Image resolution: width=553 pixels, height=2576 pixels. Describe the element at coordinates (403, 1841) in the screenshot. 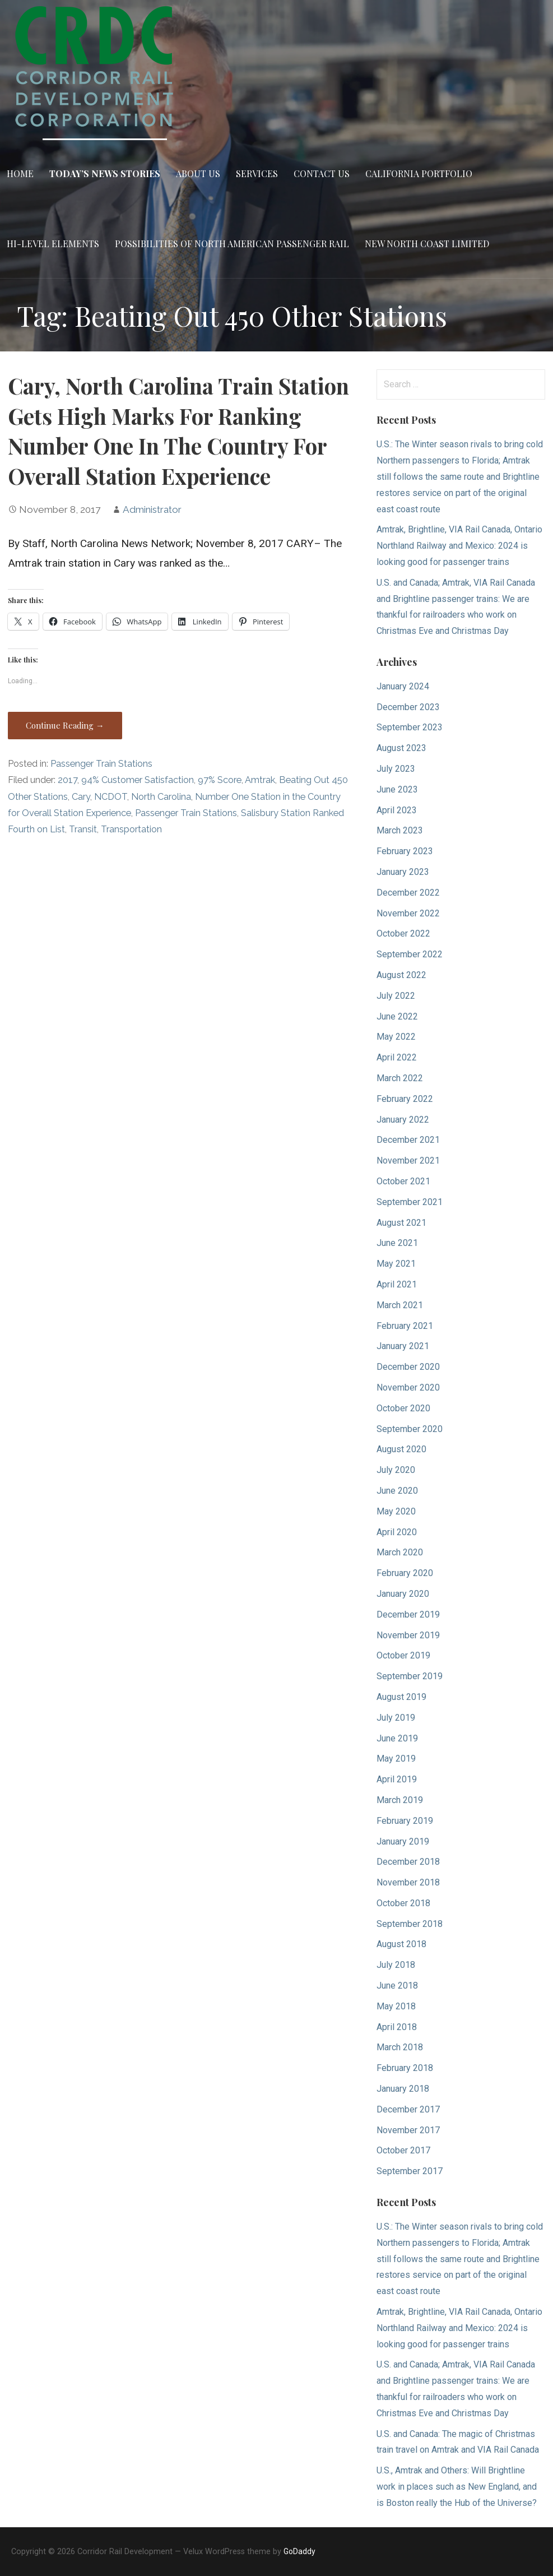

I see `January 2019` at that location.